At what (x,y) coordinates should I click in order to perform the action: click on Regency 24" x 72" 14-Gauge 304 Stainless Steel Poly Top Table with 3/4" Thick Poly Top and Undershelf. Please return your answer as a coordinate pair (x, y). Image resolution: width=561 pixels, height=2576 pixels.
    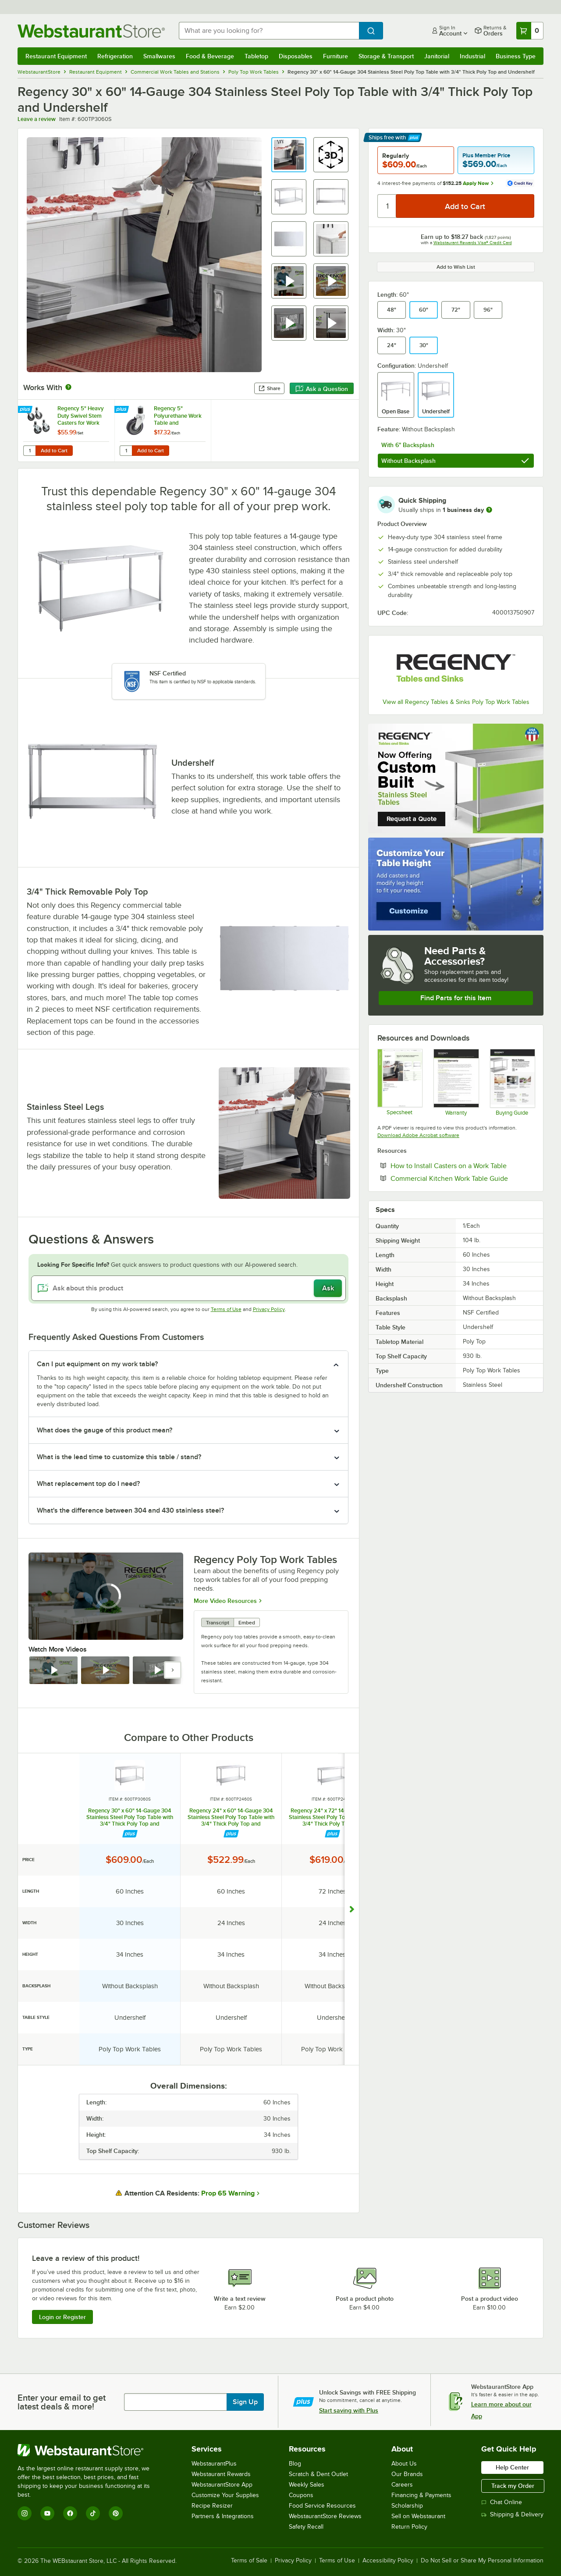
    Looking at the image, I should click on (332, 1817).